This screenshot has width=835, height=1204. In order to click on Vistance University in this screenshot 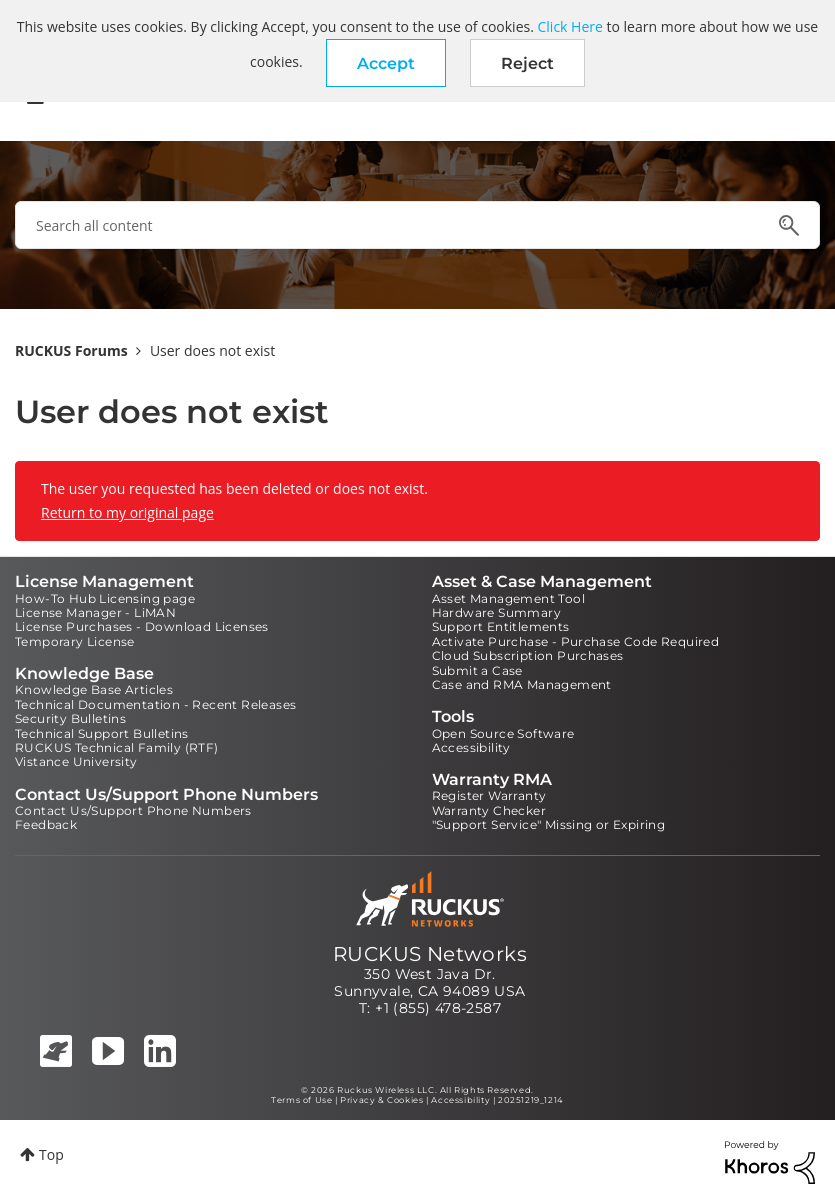, I will do `click(76, 761)`.